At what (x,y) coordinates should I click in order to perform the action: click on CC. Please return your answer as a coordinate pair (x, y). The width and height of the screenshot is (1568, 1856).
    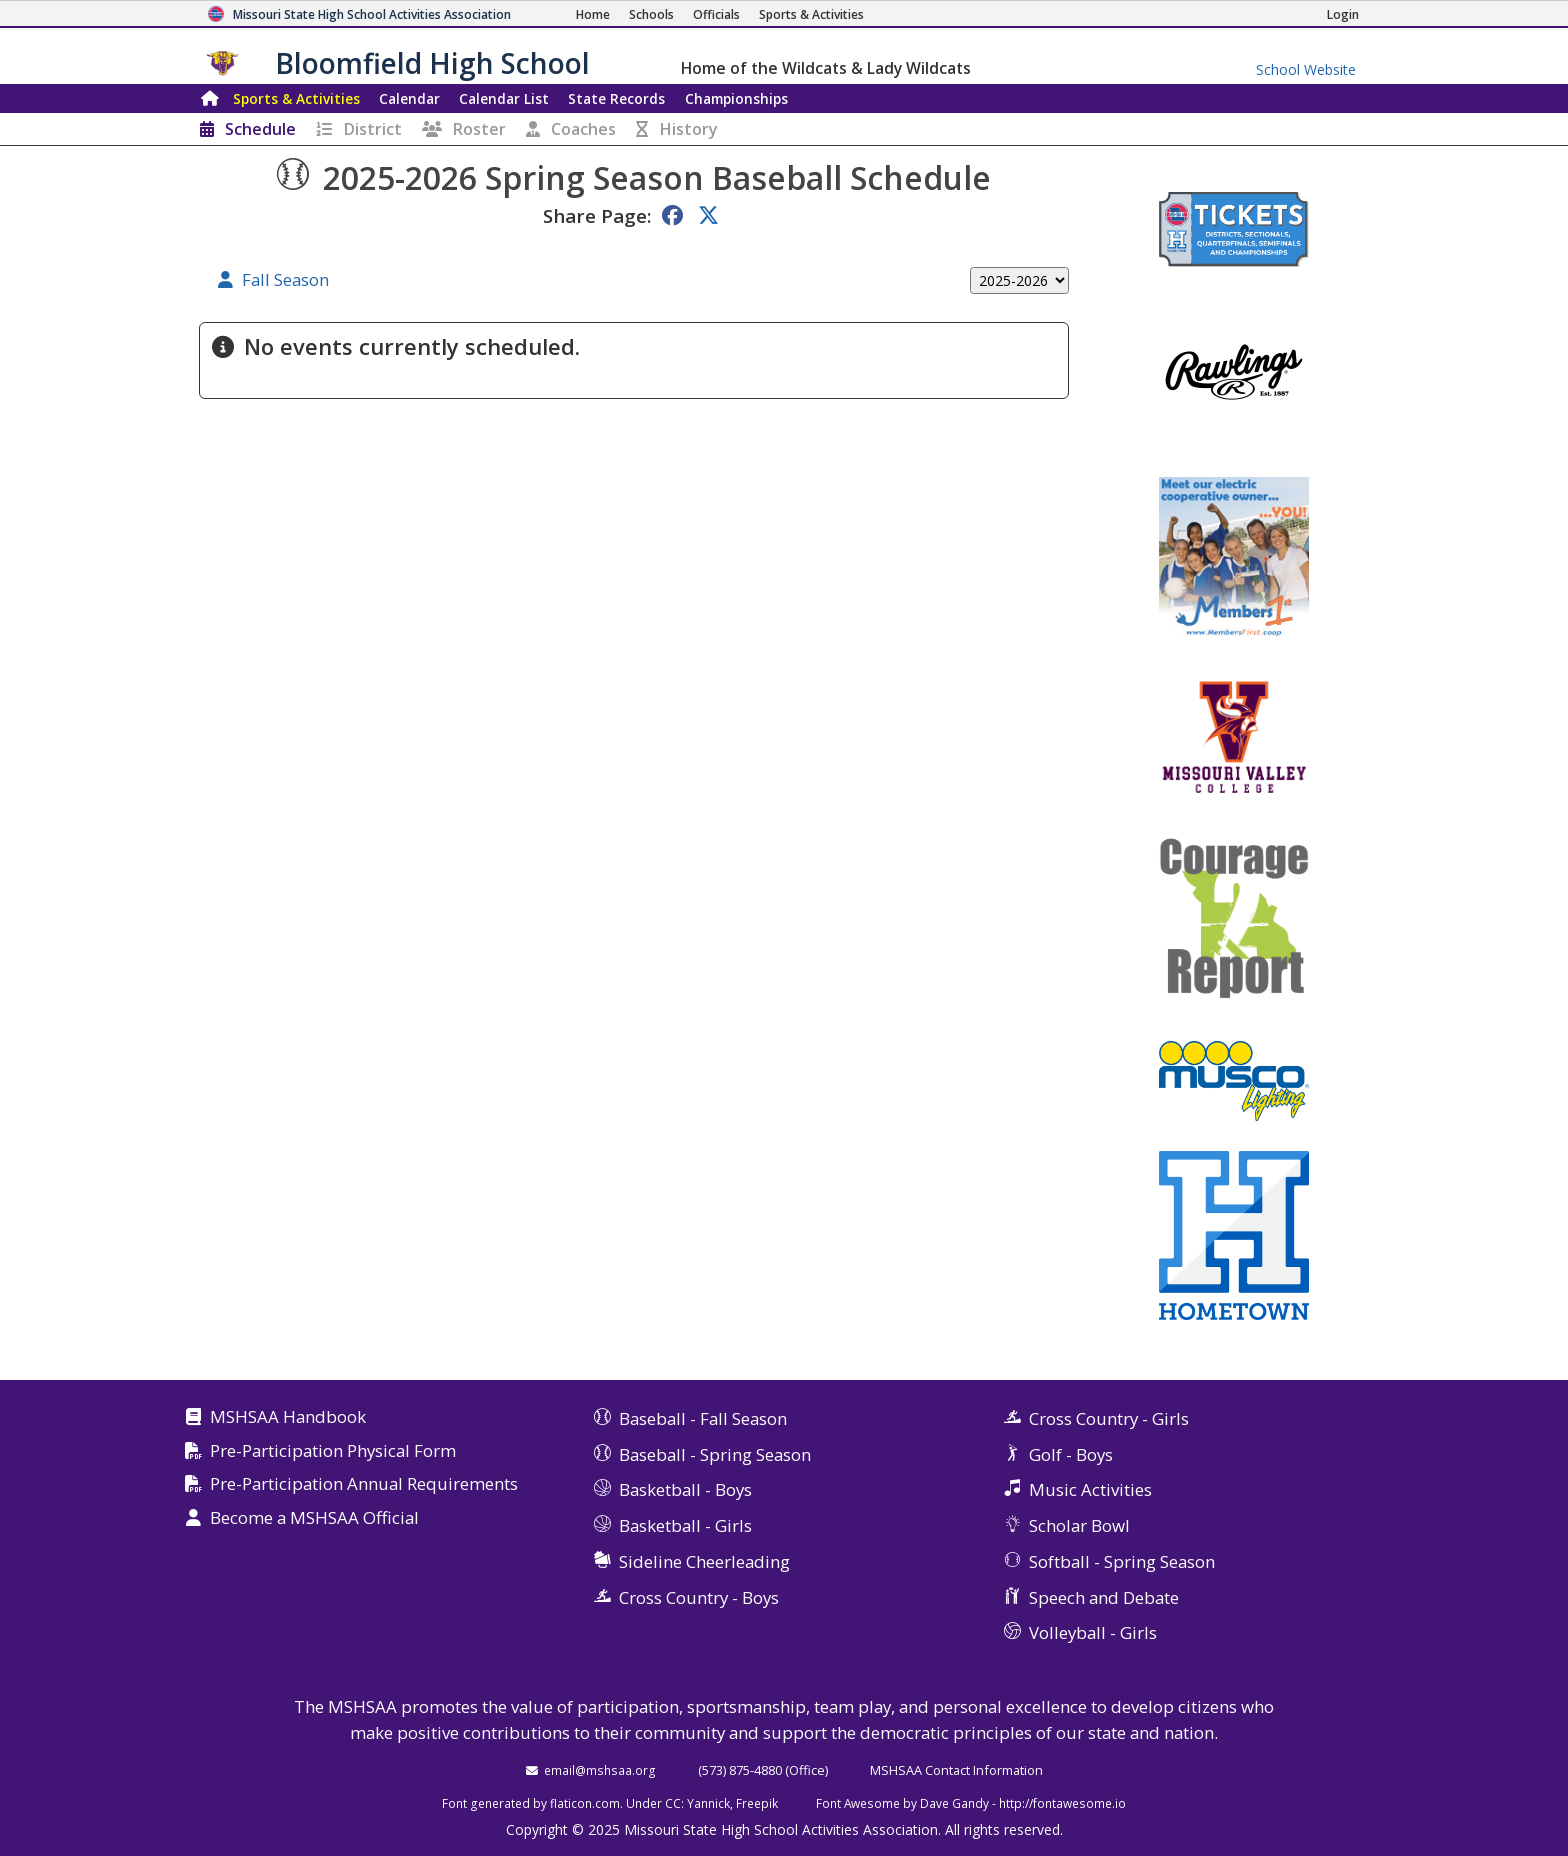
    Looking at the image, I should click on (673, 1803).